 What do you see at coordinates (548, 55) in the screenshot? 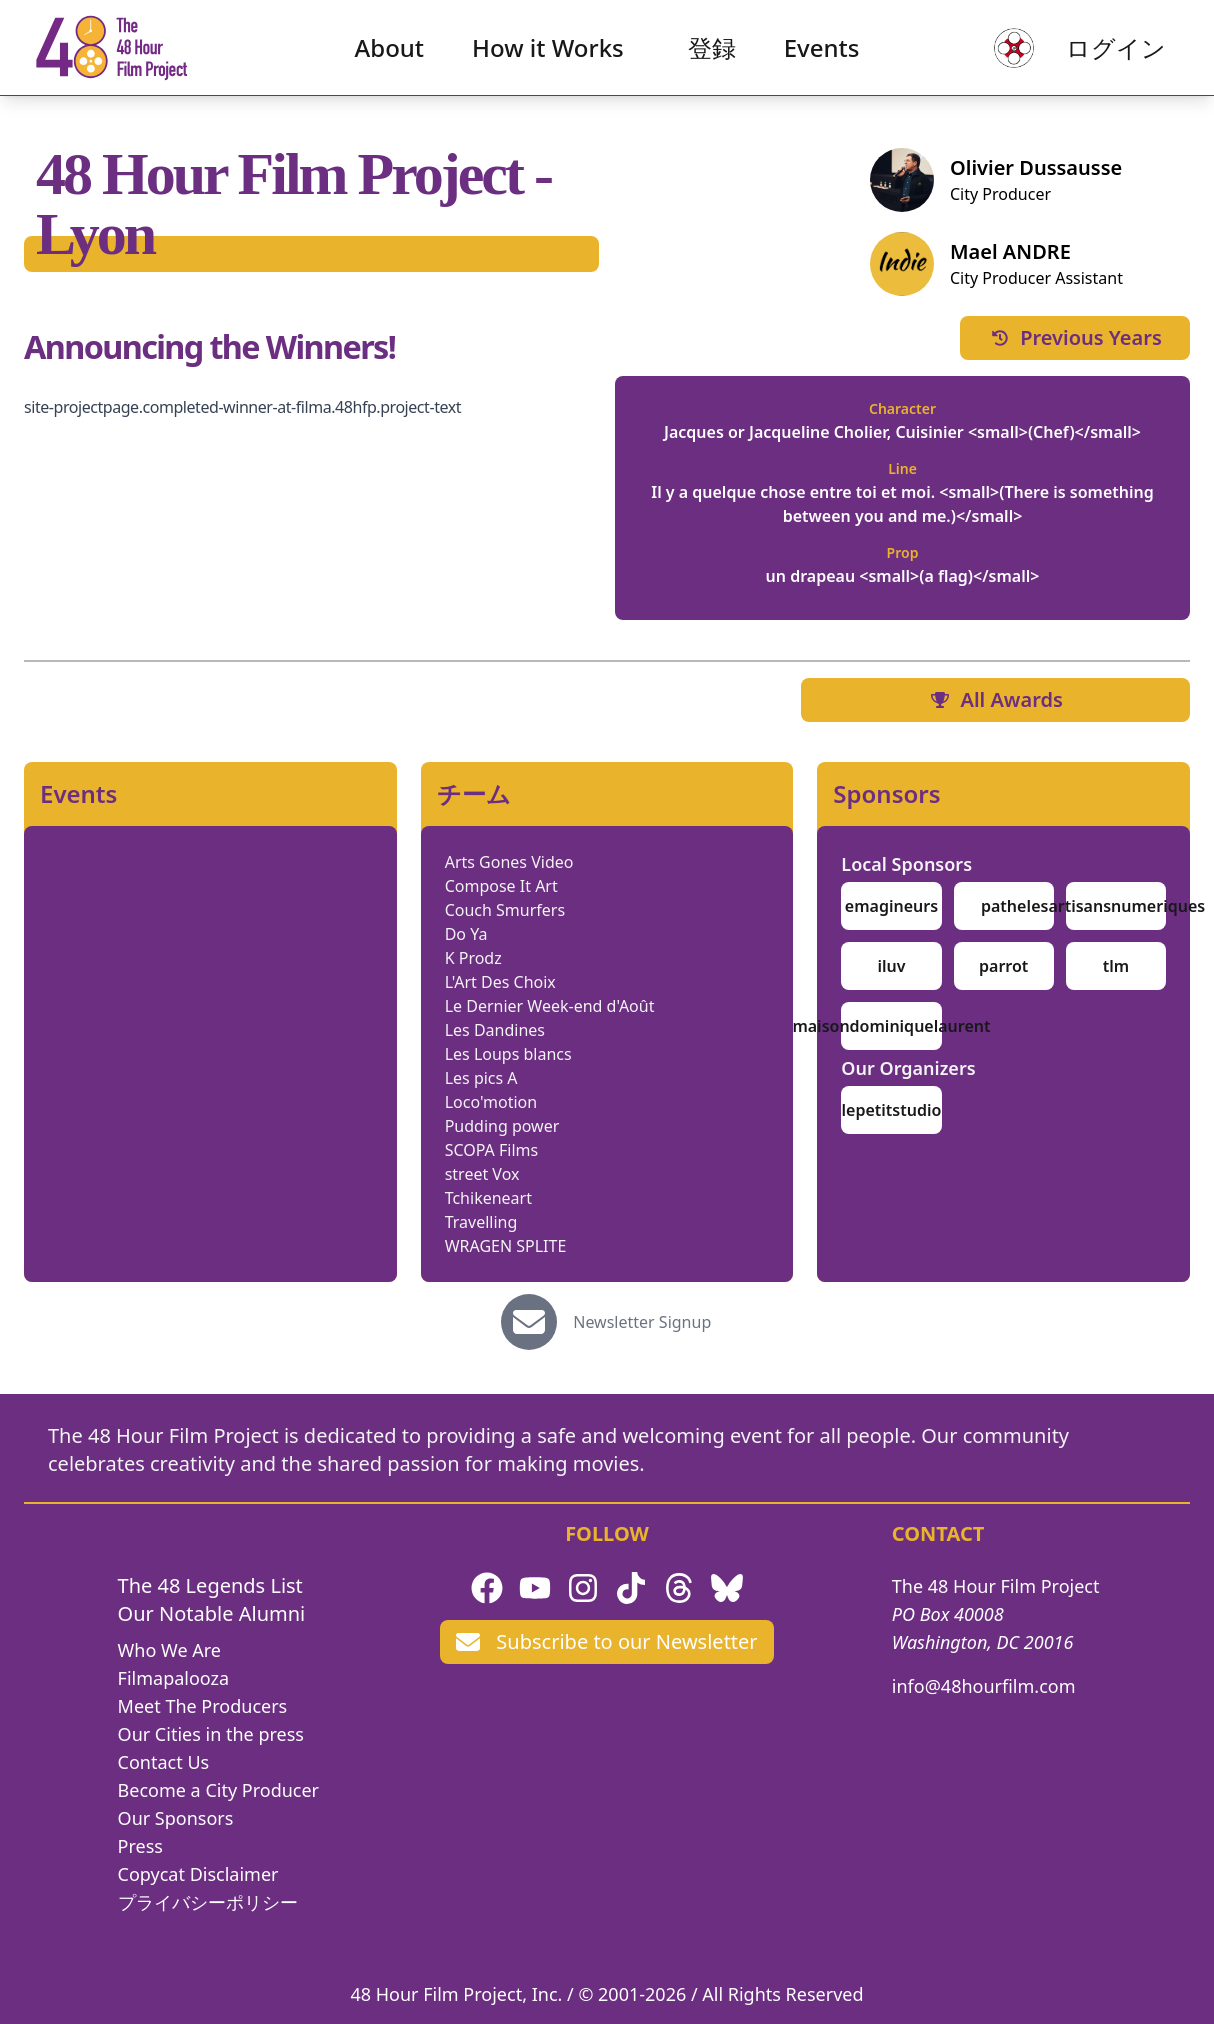
I see `How it Works` at bounding box center [548, 55].